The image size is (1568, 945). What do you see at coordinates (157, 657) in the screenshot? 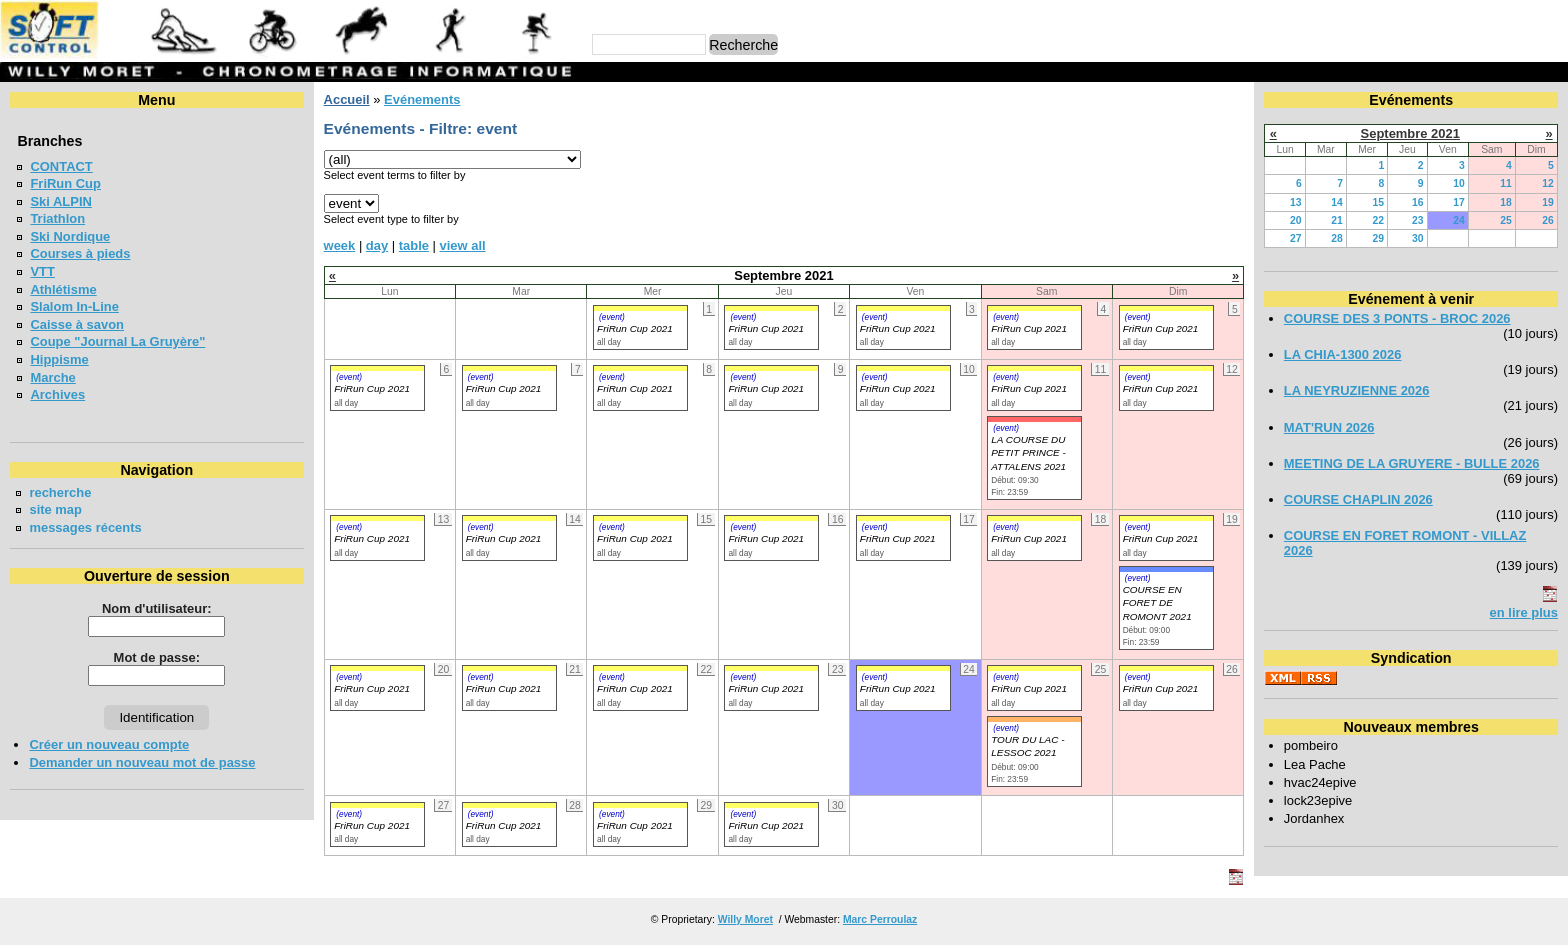
I see `Mot de passe:` at bounding box center [157, 657].